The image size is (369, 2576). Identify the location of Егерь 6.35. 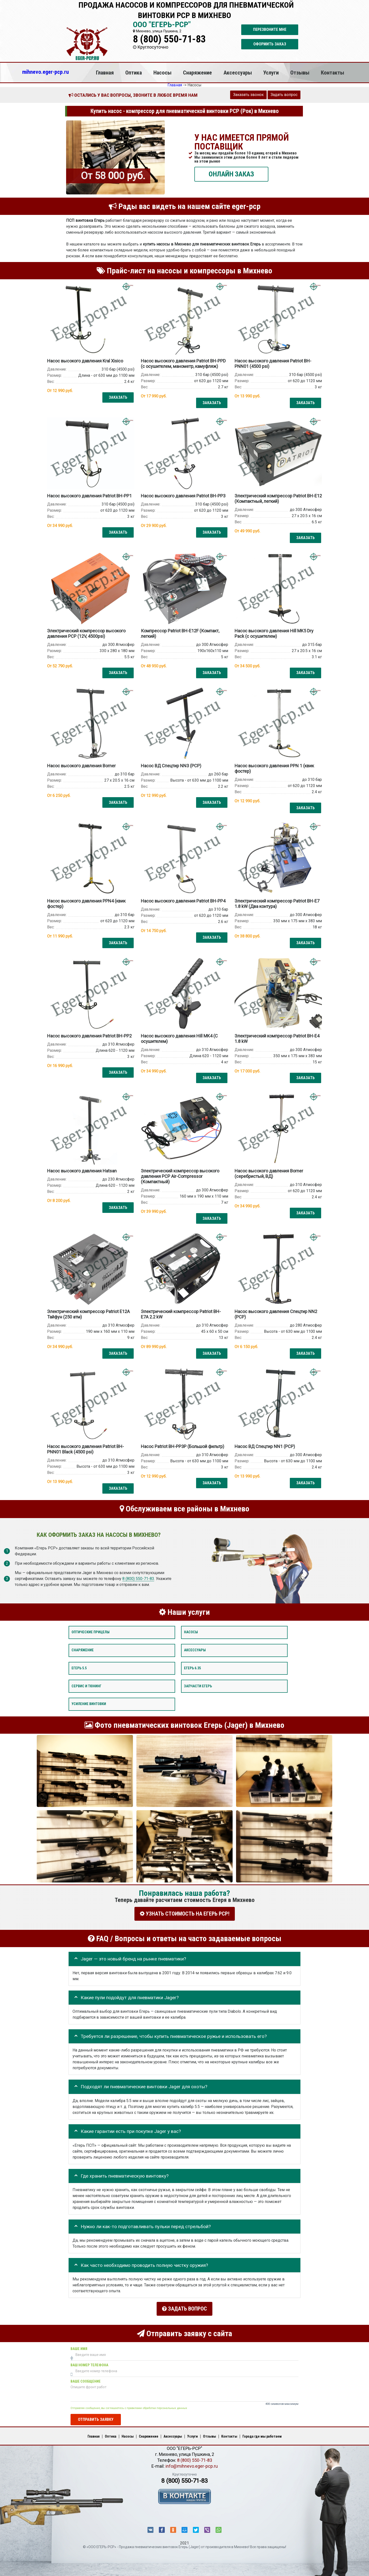
(192, 1663).